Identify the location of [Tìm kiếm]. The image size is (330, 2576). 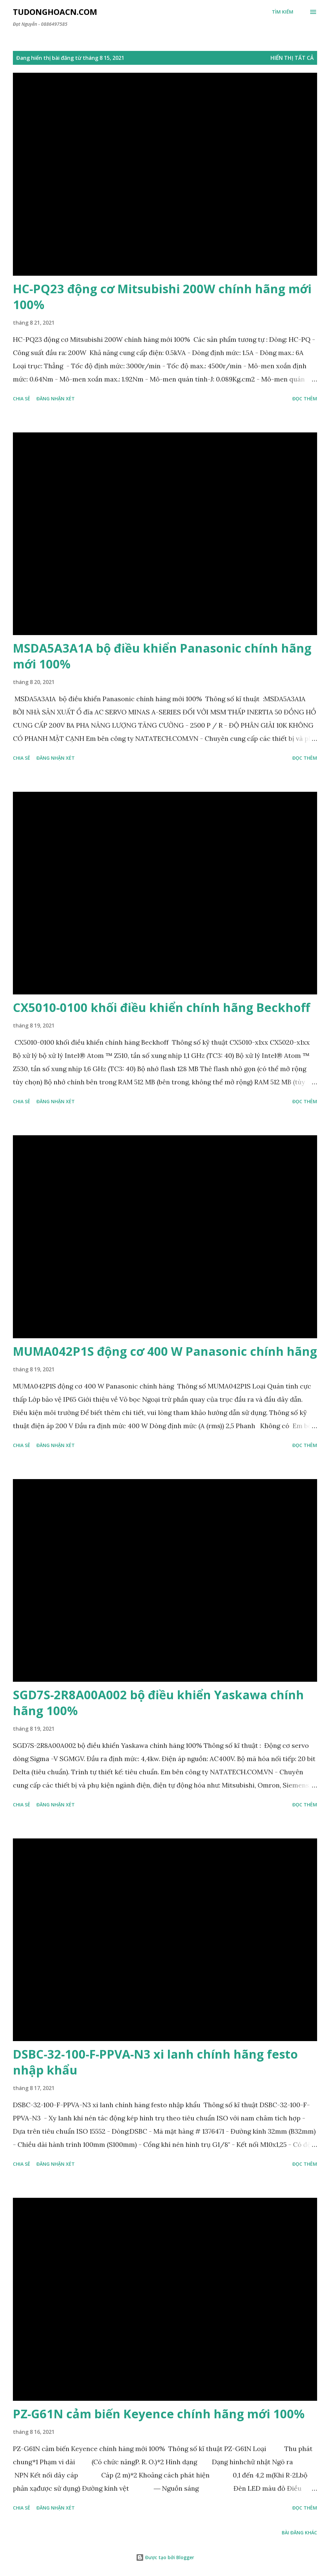
(282, 12).